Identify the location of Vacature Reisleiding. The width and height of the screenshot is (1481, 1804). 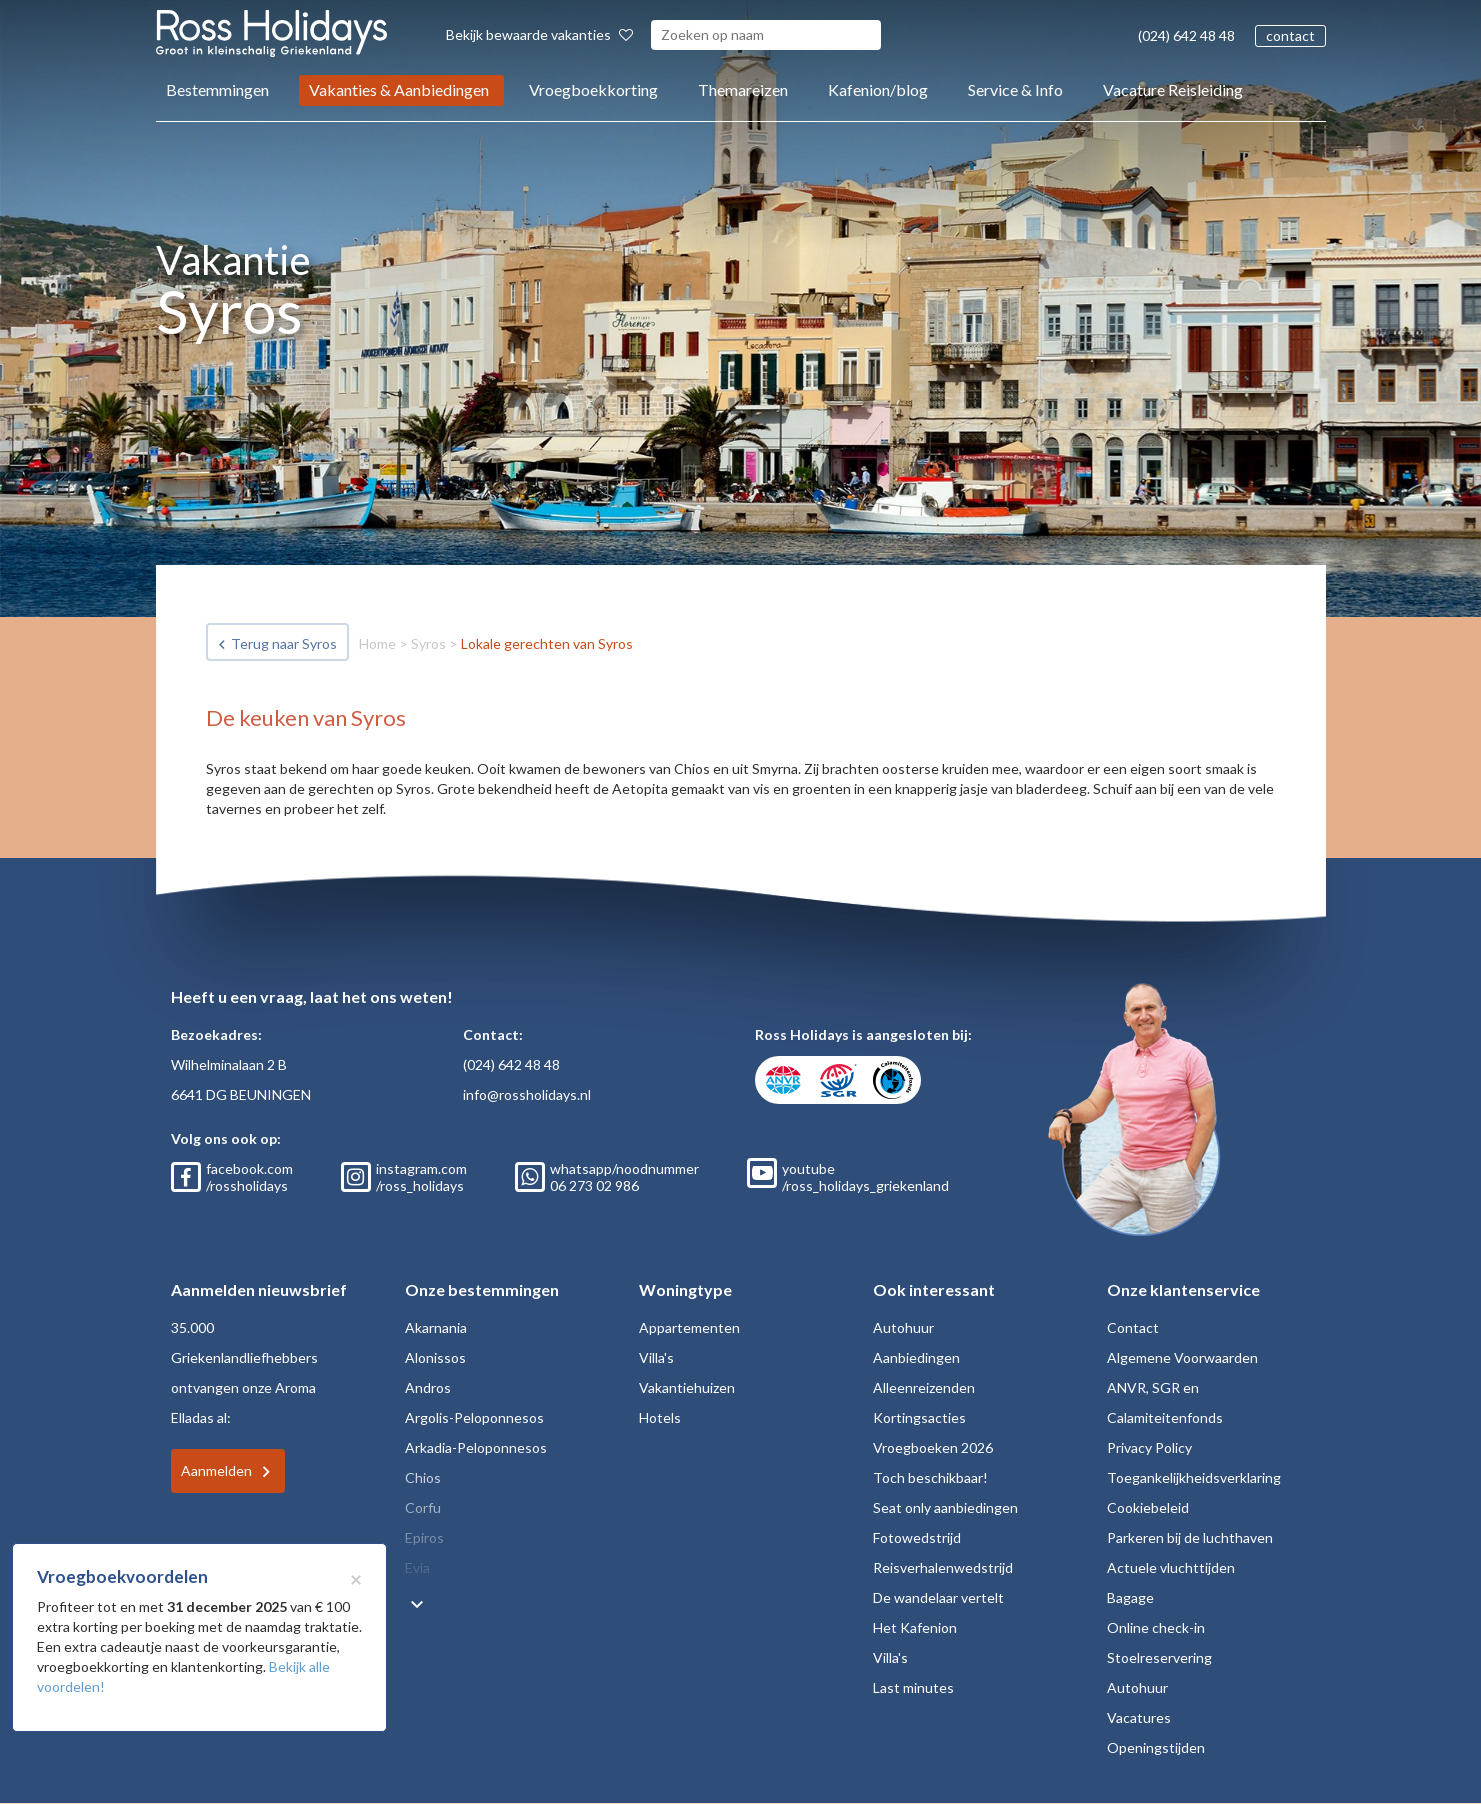
(1173, 89).